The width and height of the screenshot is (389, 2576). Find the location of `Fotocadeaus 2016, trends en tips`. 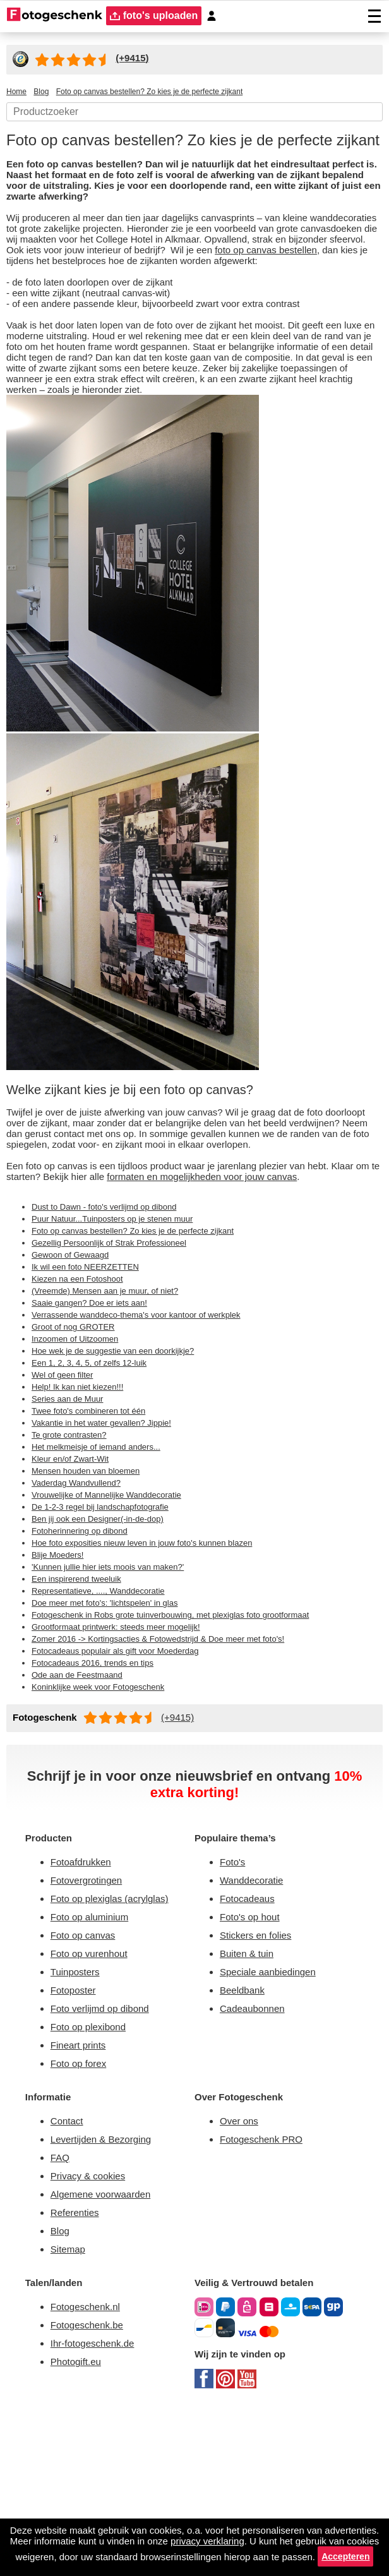

Fotocadeaus 2016, trends en tips is located at coordinates (98, 1792).